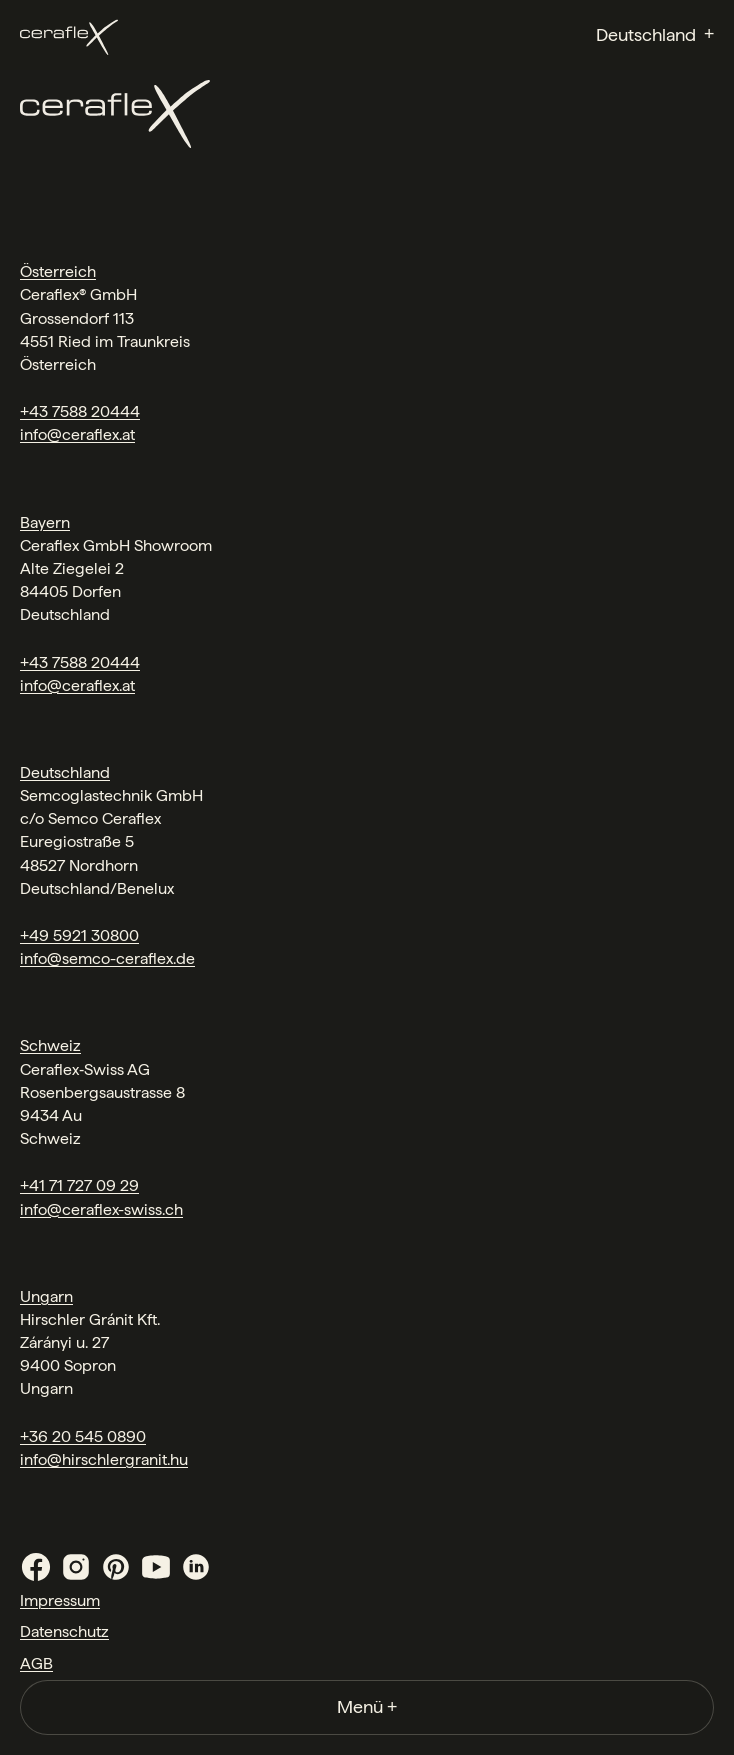  What do you see at coordinates (104, 1459) in the screenshot?
I see `info@hirschlergranit.hu` at bounding box center [104, 1459].